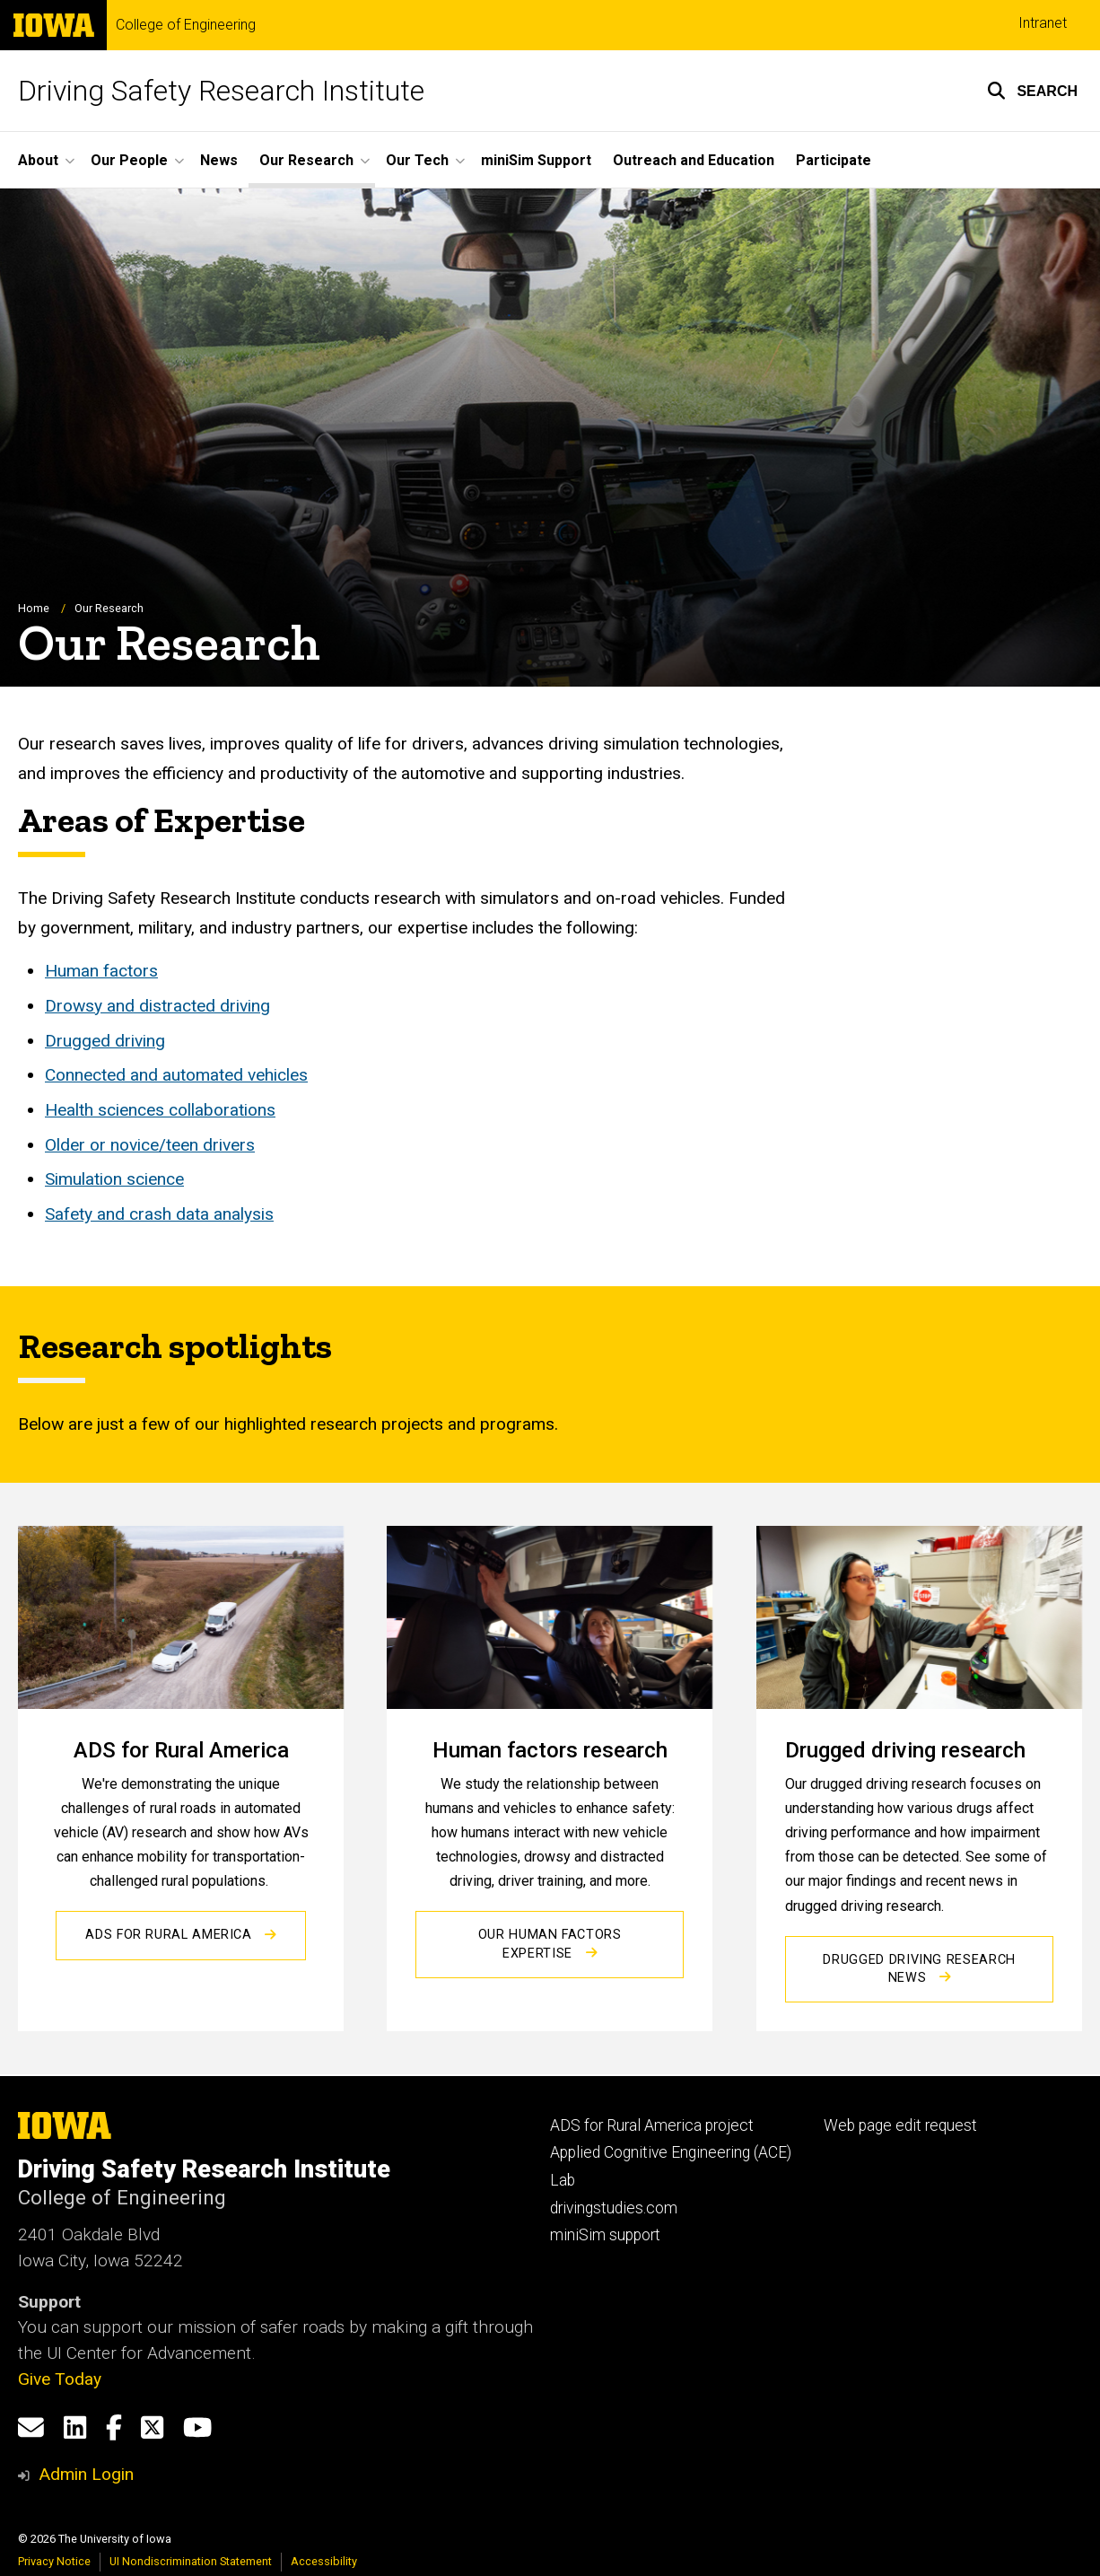  What do you see at coordinates (160, 1110) in the screenshot?
I see `Health sciences collaborations` at bounding box center [160, 1110].